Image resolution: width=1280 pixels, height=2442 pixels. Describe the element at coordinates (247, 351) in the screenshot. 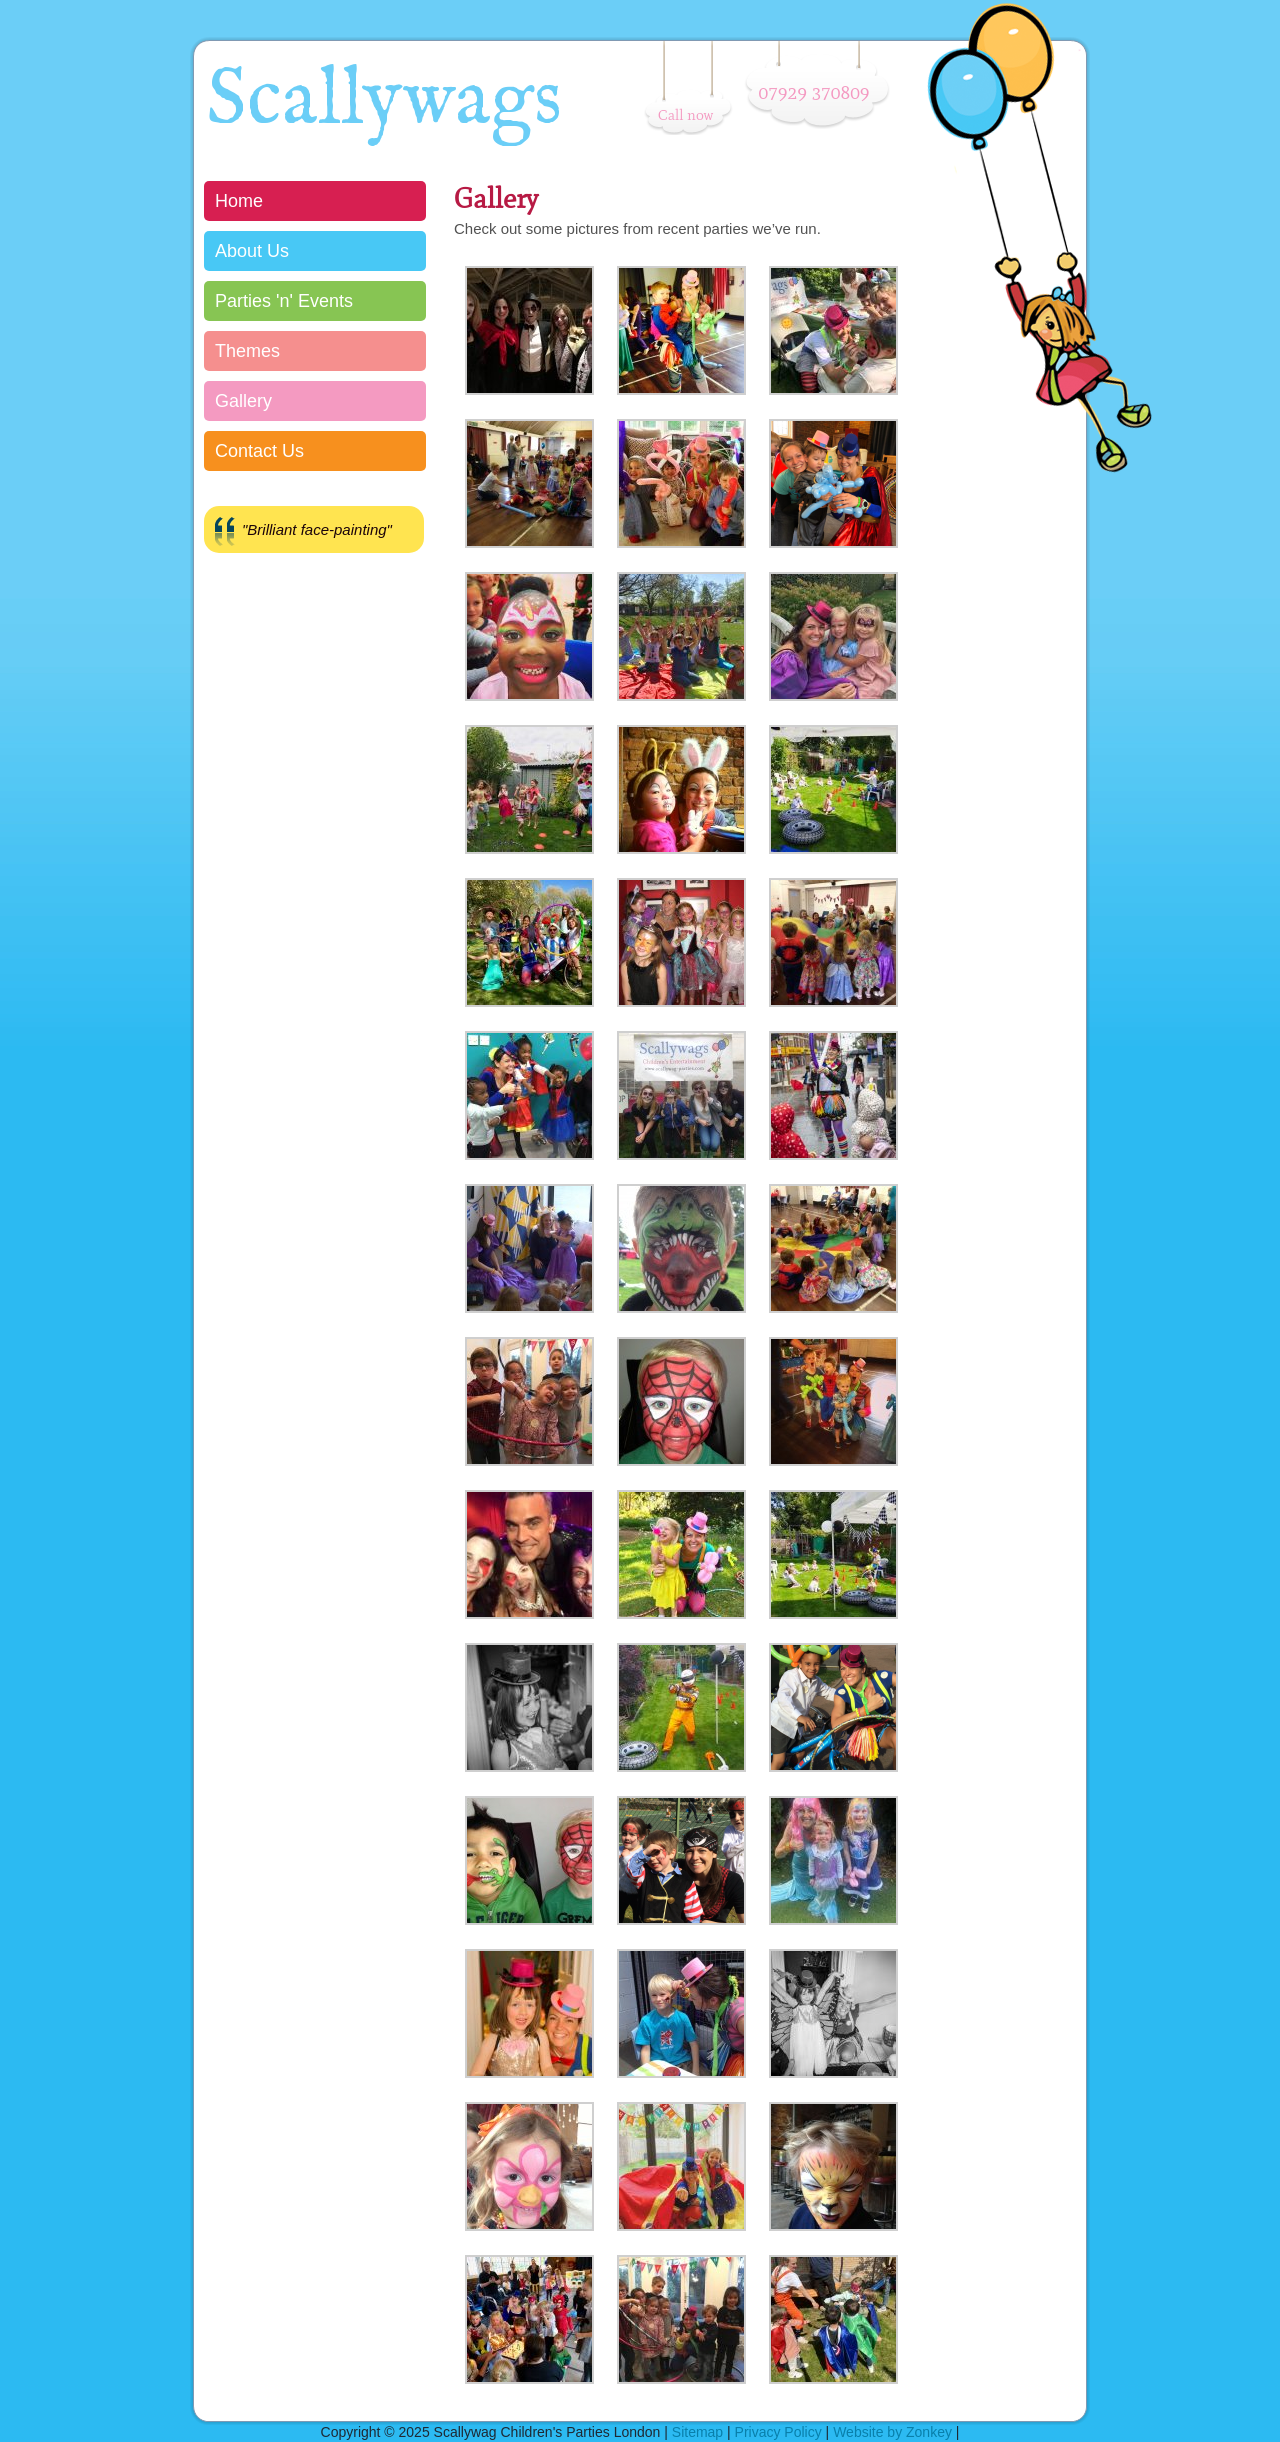

I see `Themes` at that location.